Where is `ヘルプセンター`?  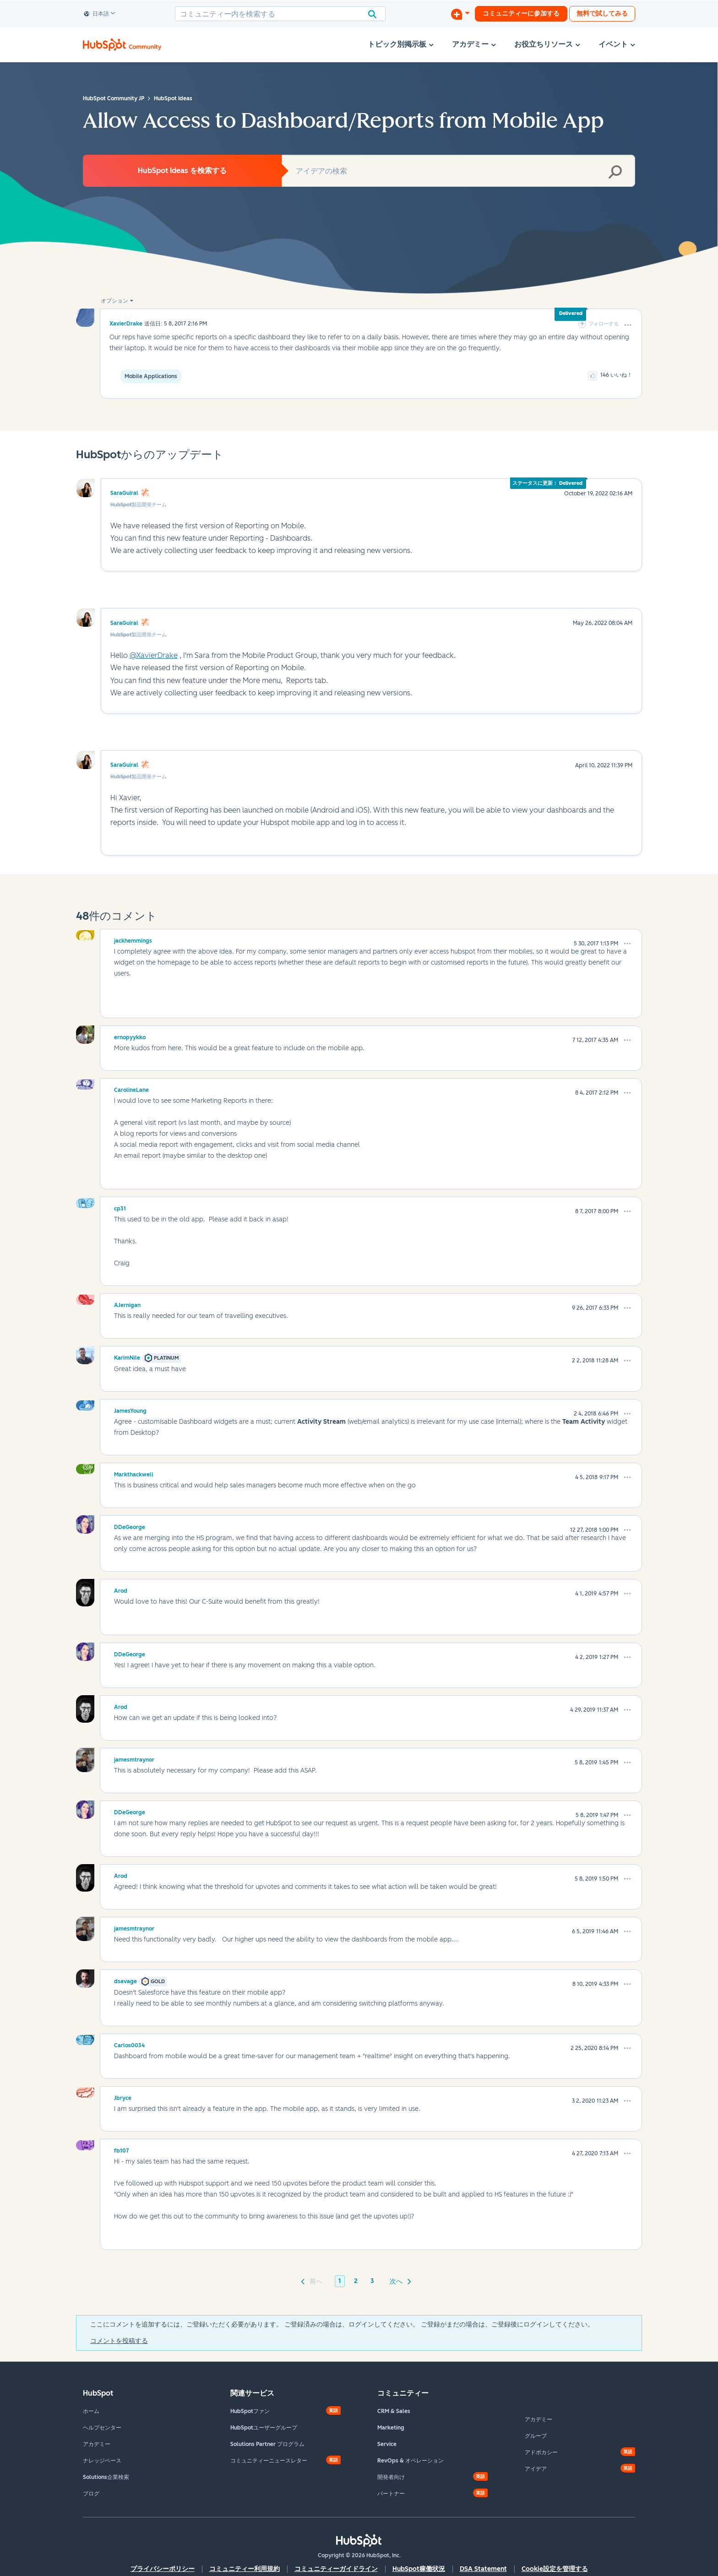 ヘルプセンター is located at coordinates (102, 2427).